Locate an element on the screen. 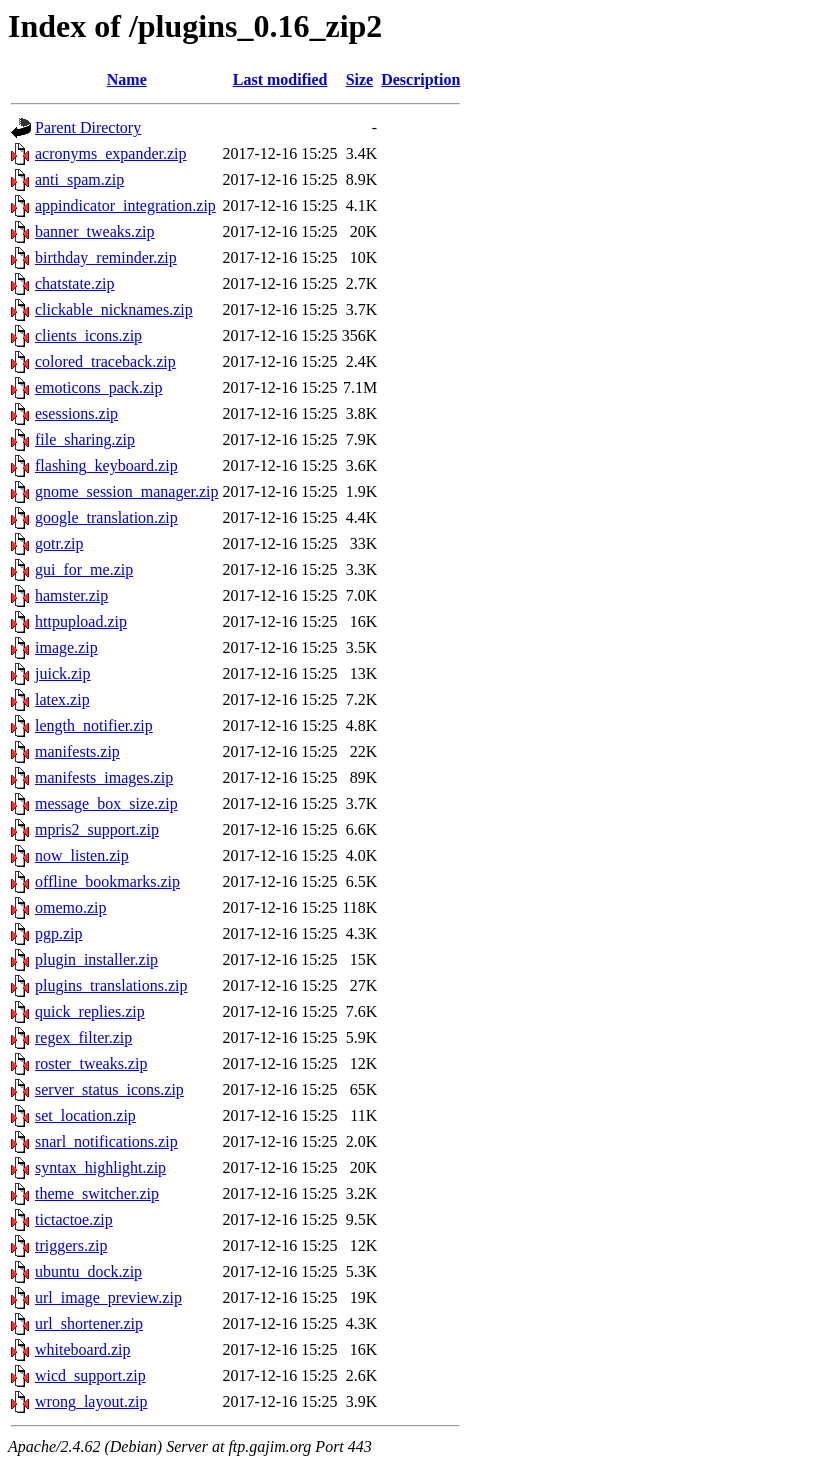 Image resolution: width=833 pixels, height=1464 pixels. emoticons_pack.zip is located at coordinates (99, 387).